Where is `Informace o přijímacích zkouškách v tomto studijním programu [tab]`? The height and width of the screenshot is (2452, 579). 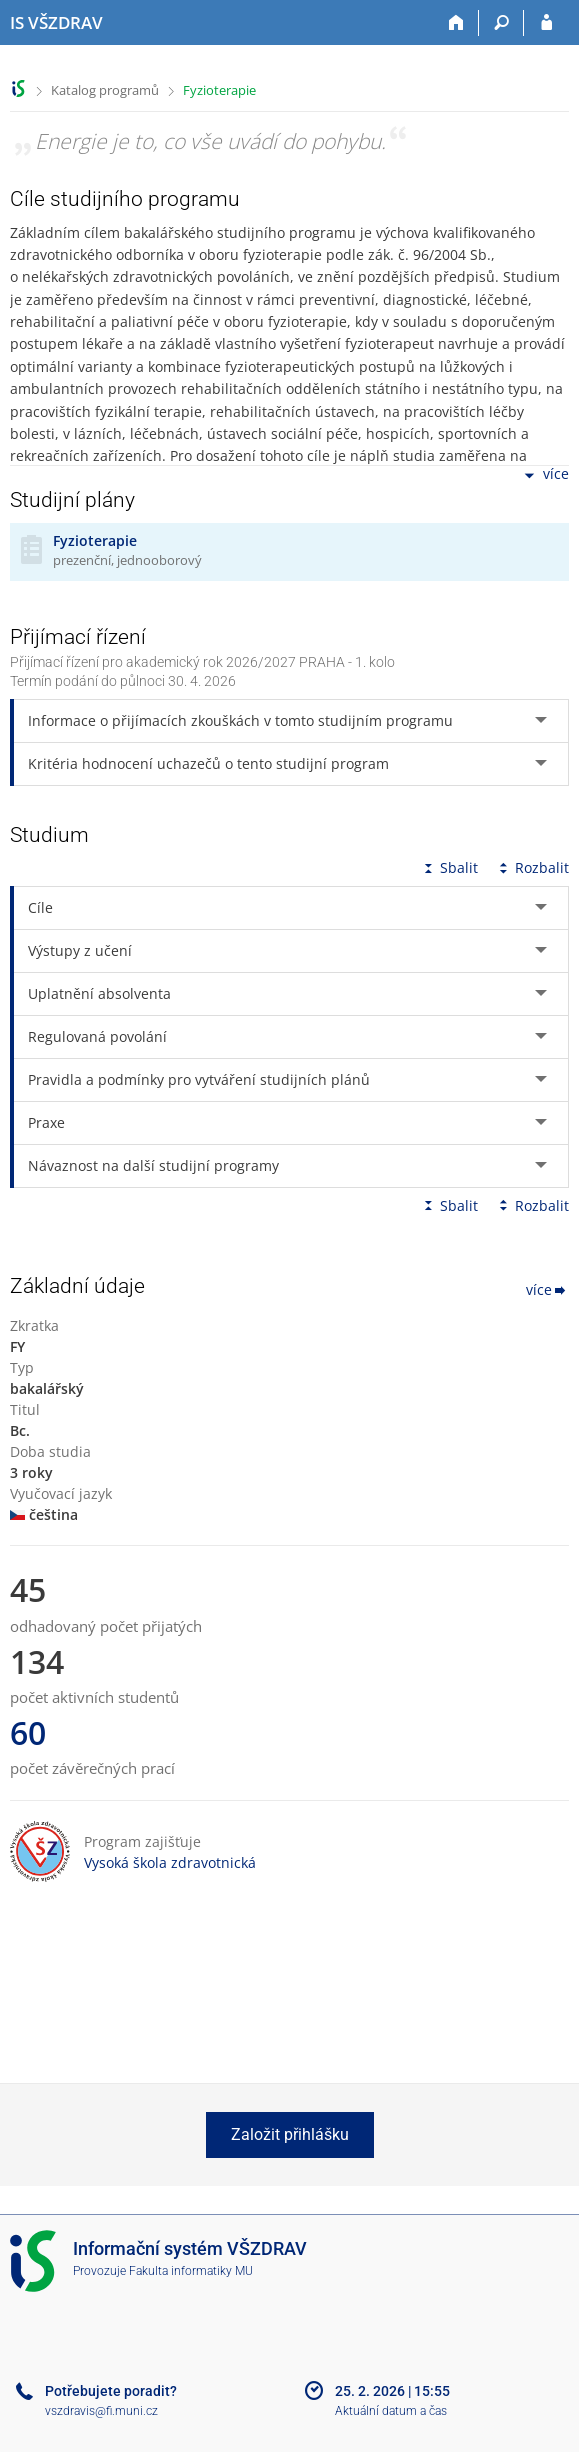
Informace o přijímacích zkouškách v tomto studijním programu [tab] is located at coordinates (240, 720).